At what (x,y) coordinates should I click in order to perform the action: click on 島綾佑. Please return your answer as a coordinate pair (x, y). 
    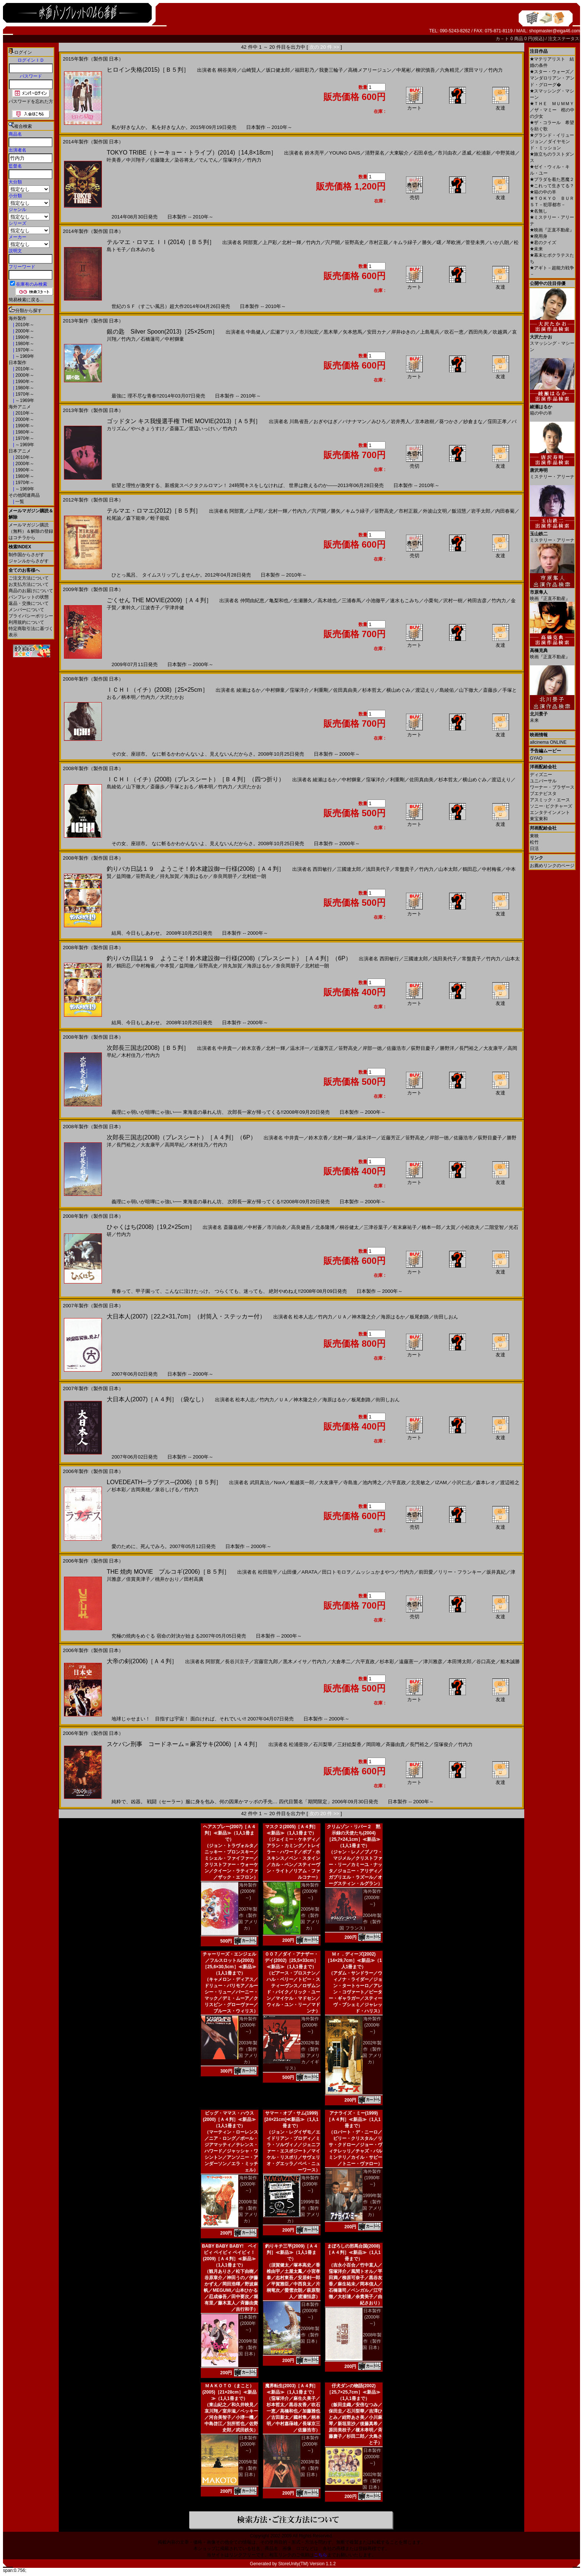
    Looking at the image, I should click on (446, 690).